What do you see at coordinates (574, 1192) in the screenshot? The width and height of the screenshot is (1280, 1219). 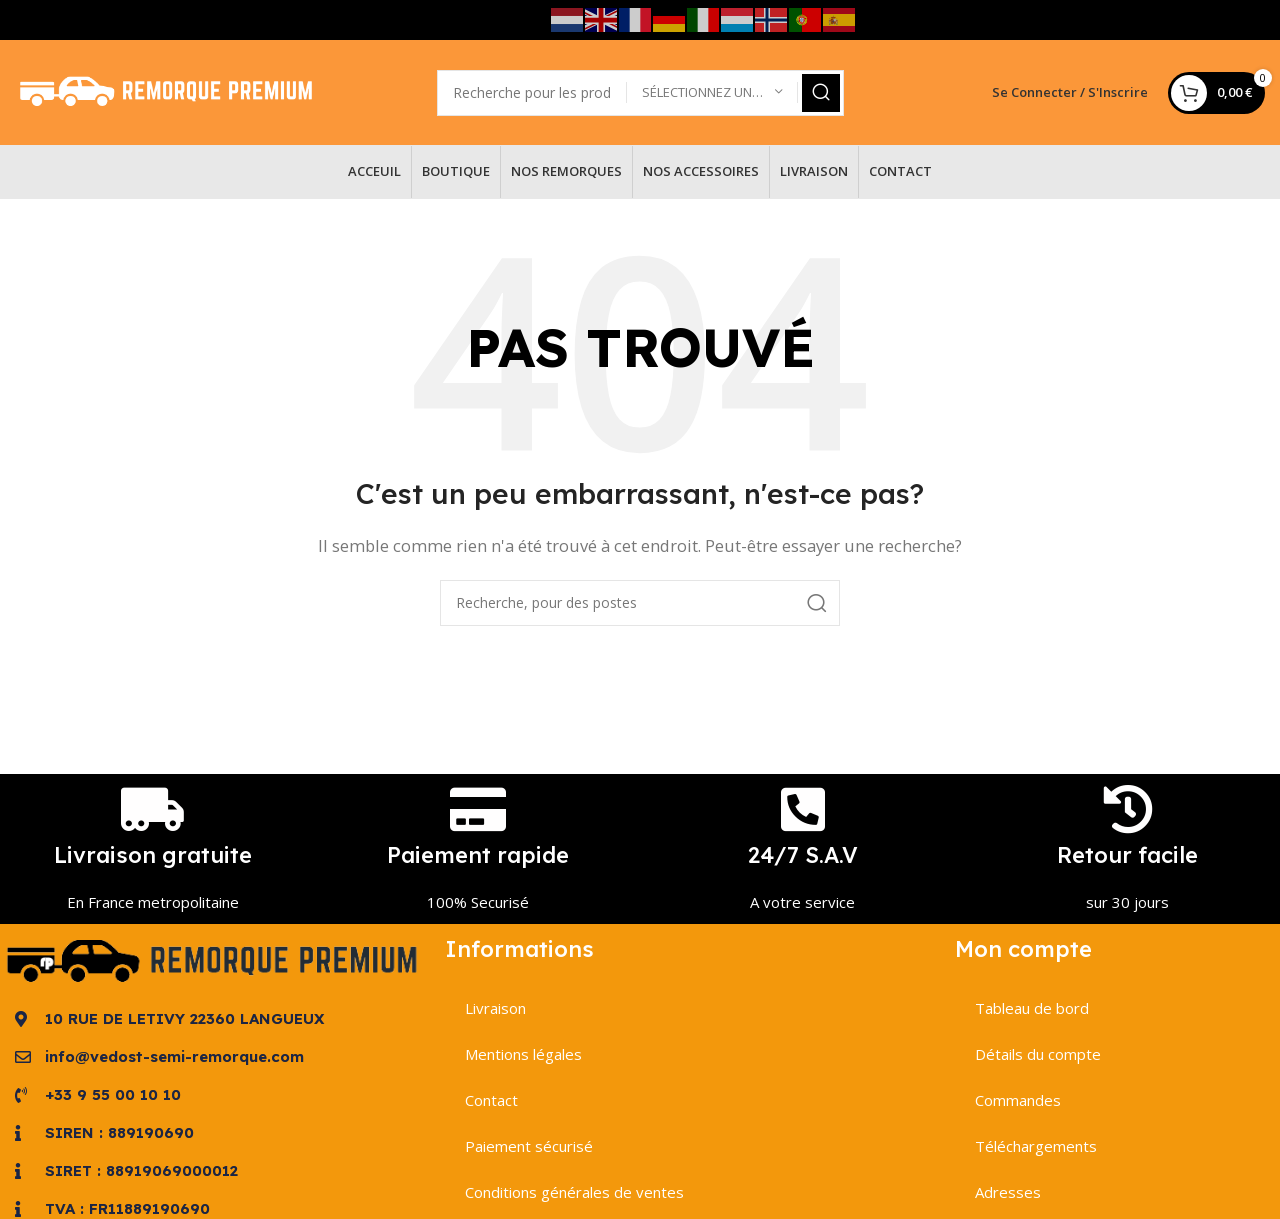 I see `Conditions générales de ventes` at bounding box center [574, 1192].